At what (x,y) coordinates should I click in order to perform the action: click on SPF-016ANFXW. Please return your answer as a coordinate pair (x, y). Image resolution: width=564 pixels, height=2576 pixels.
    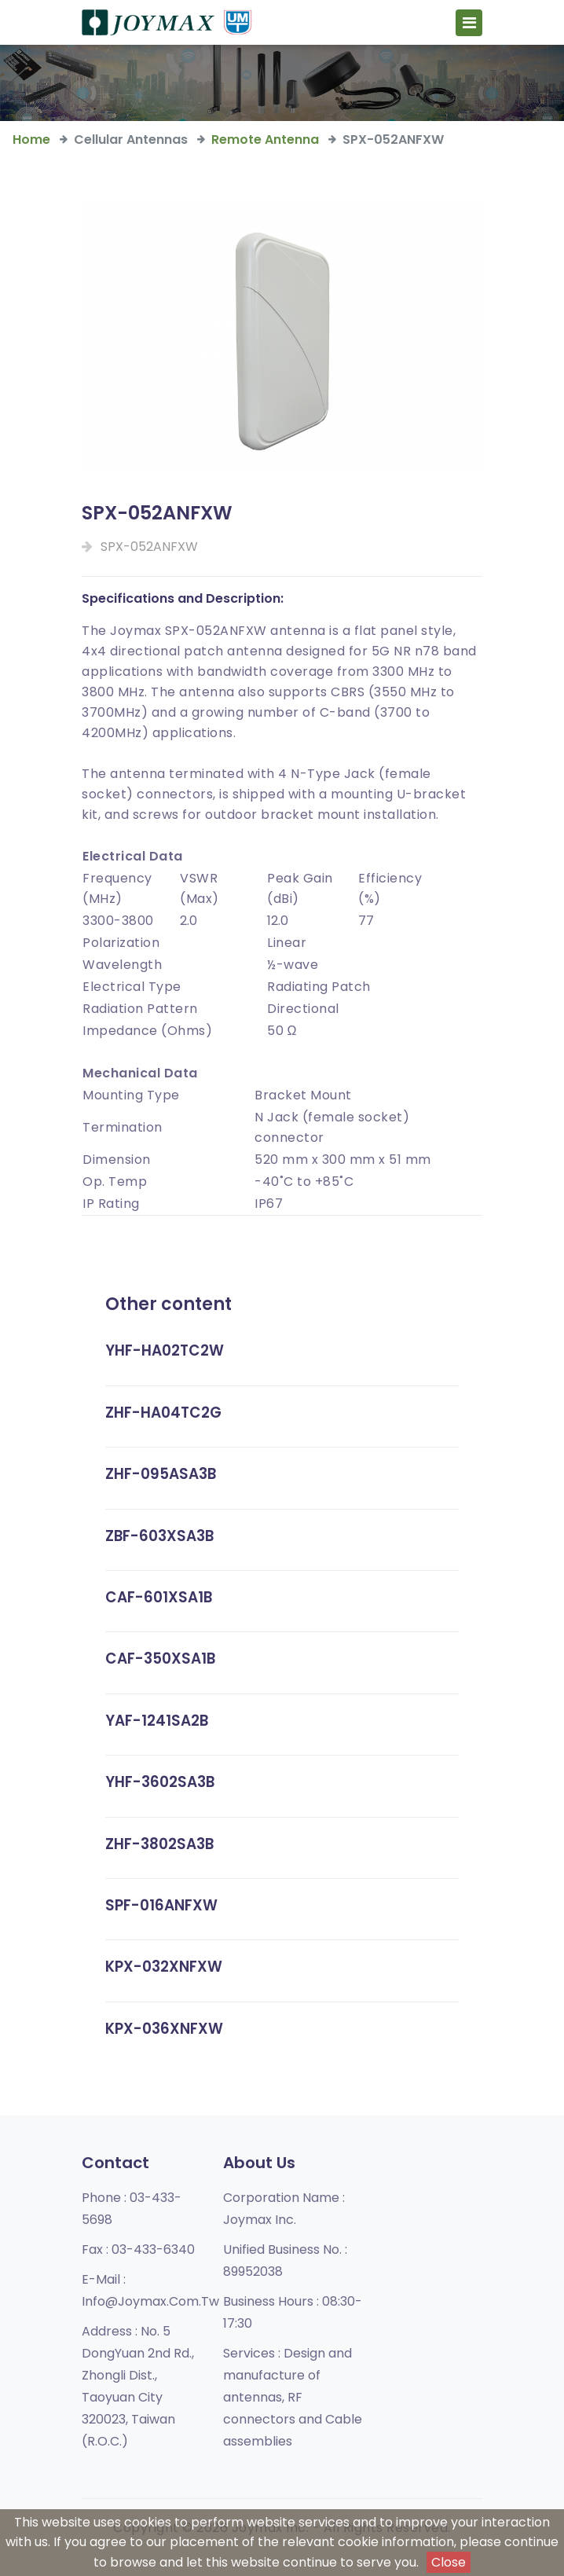
    Looking at the image, I should click on (162, 1905).